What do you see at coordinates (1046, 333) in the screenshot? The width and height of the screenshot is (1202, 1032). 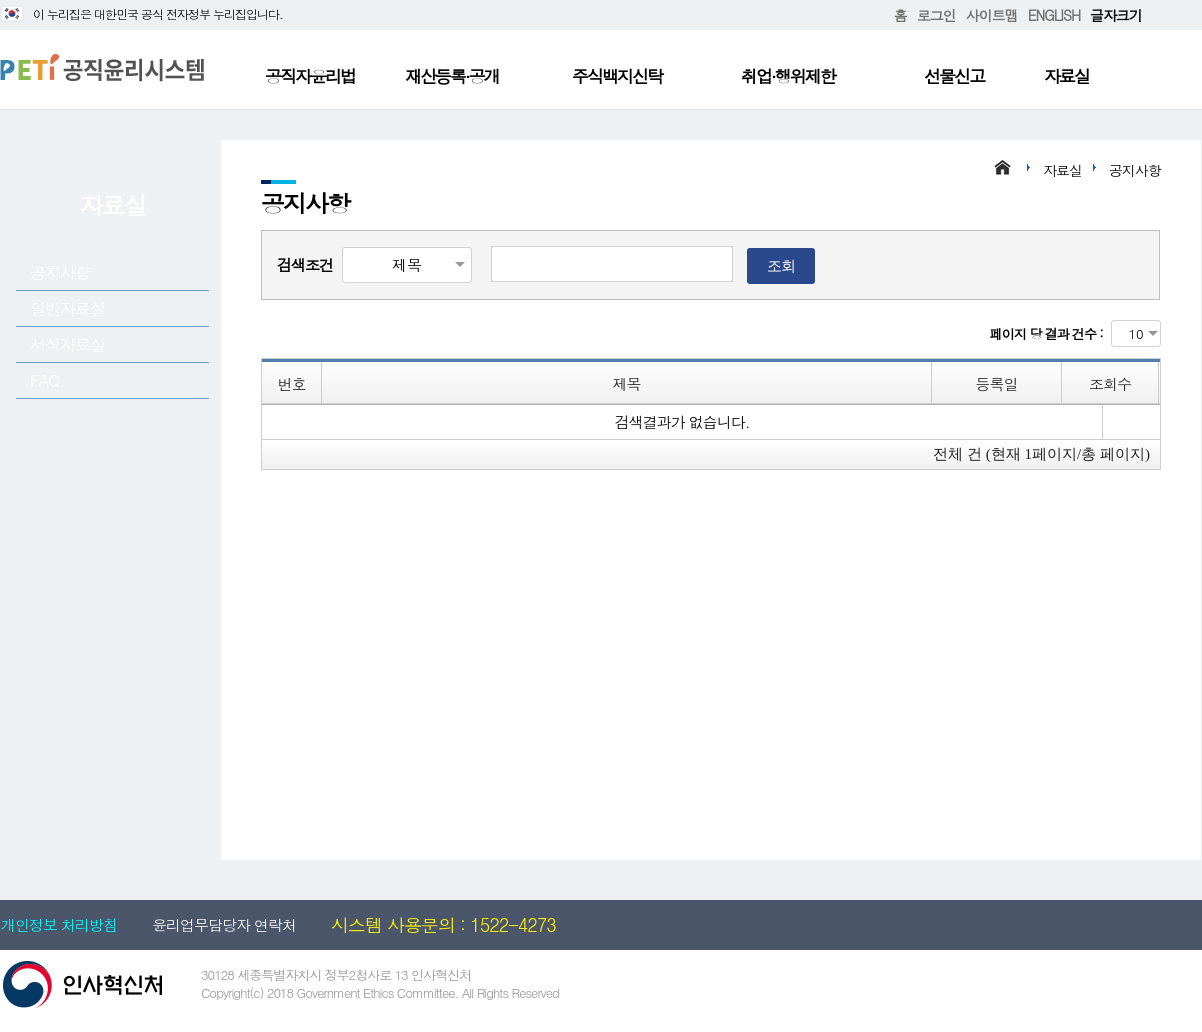 I see `페이지 당 결과 건수 :` at bounding box center [1046, 333].